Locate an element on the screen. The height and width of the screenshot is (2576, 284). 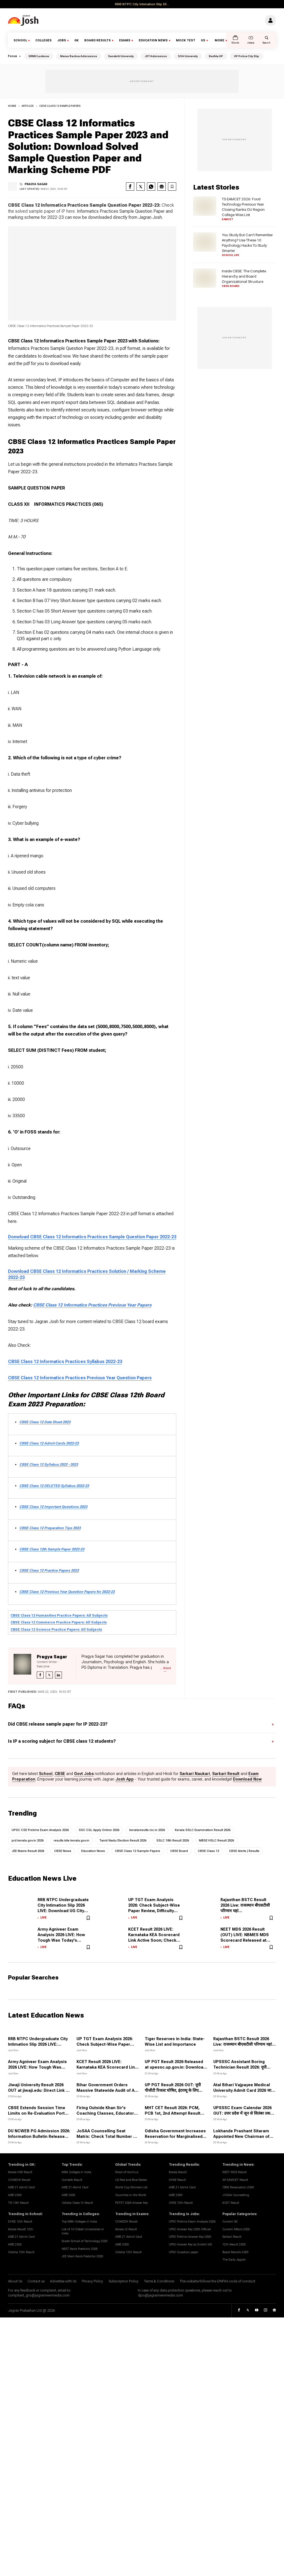
US Red and Blue States is located at coordinates (131, 2180).